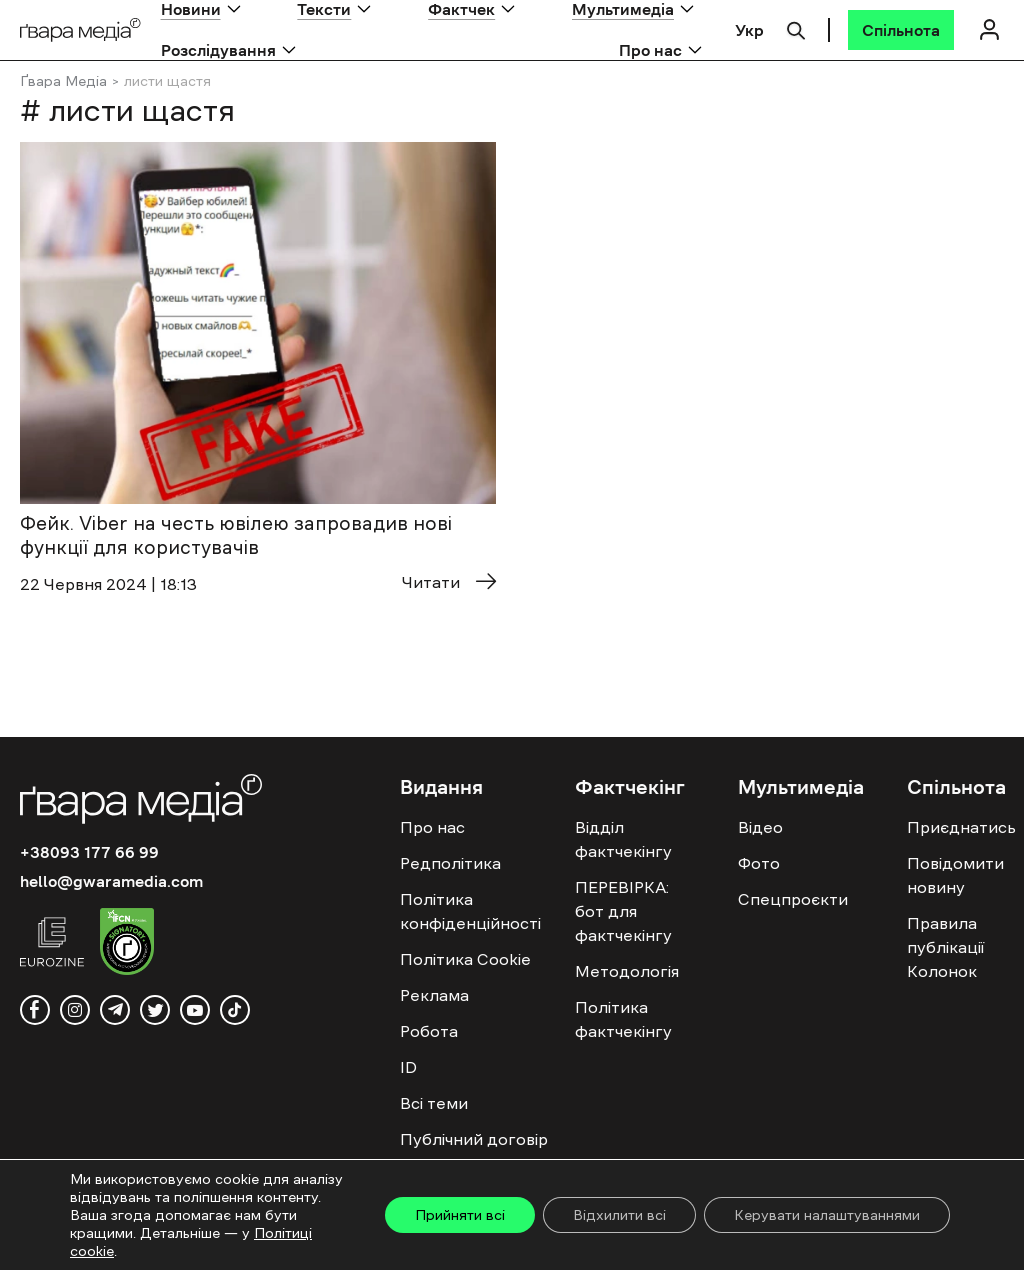 This screenshot has height=1270, width=1024. I want to click on [twitter], so click(155, 1010).